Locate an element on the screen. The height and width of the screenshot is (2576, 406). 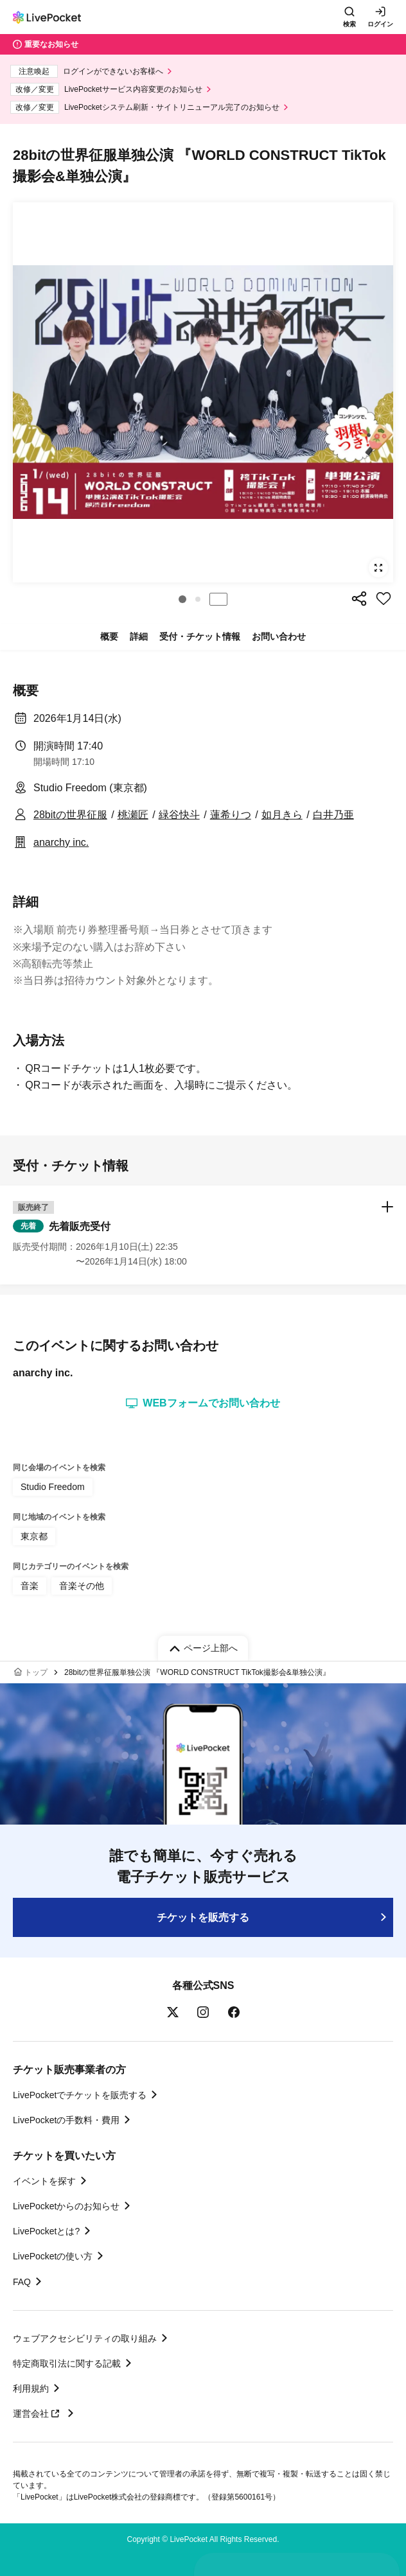
概要 is located at coordinates (109, 636).